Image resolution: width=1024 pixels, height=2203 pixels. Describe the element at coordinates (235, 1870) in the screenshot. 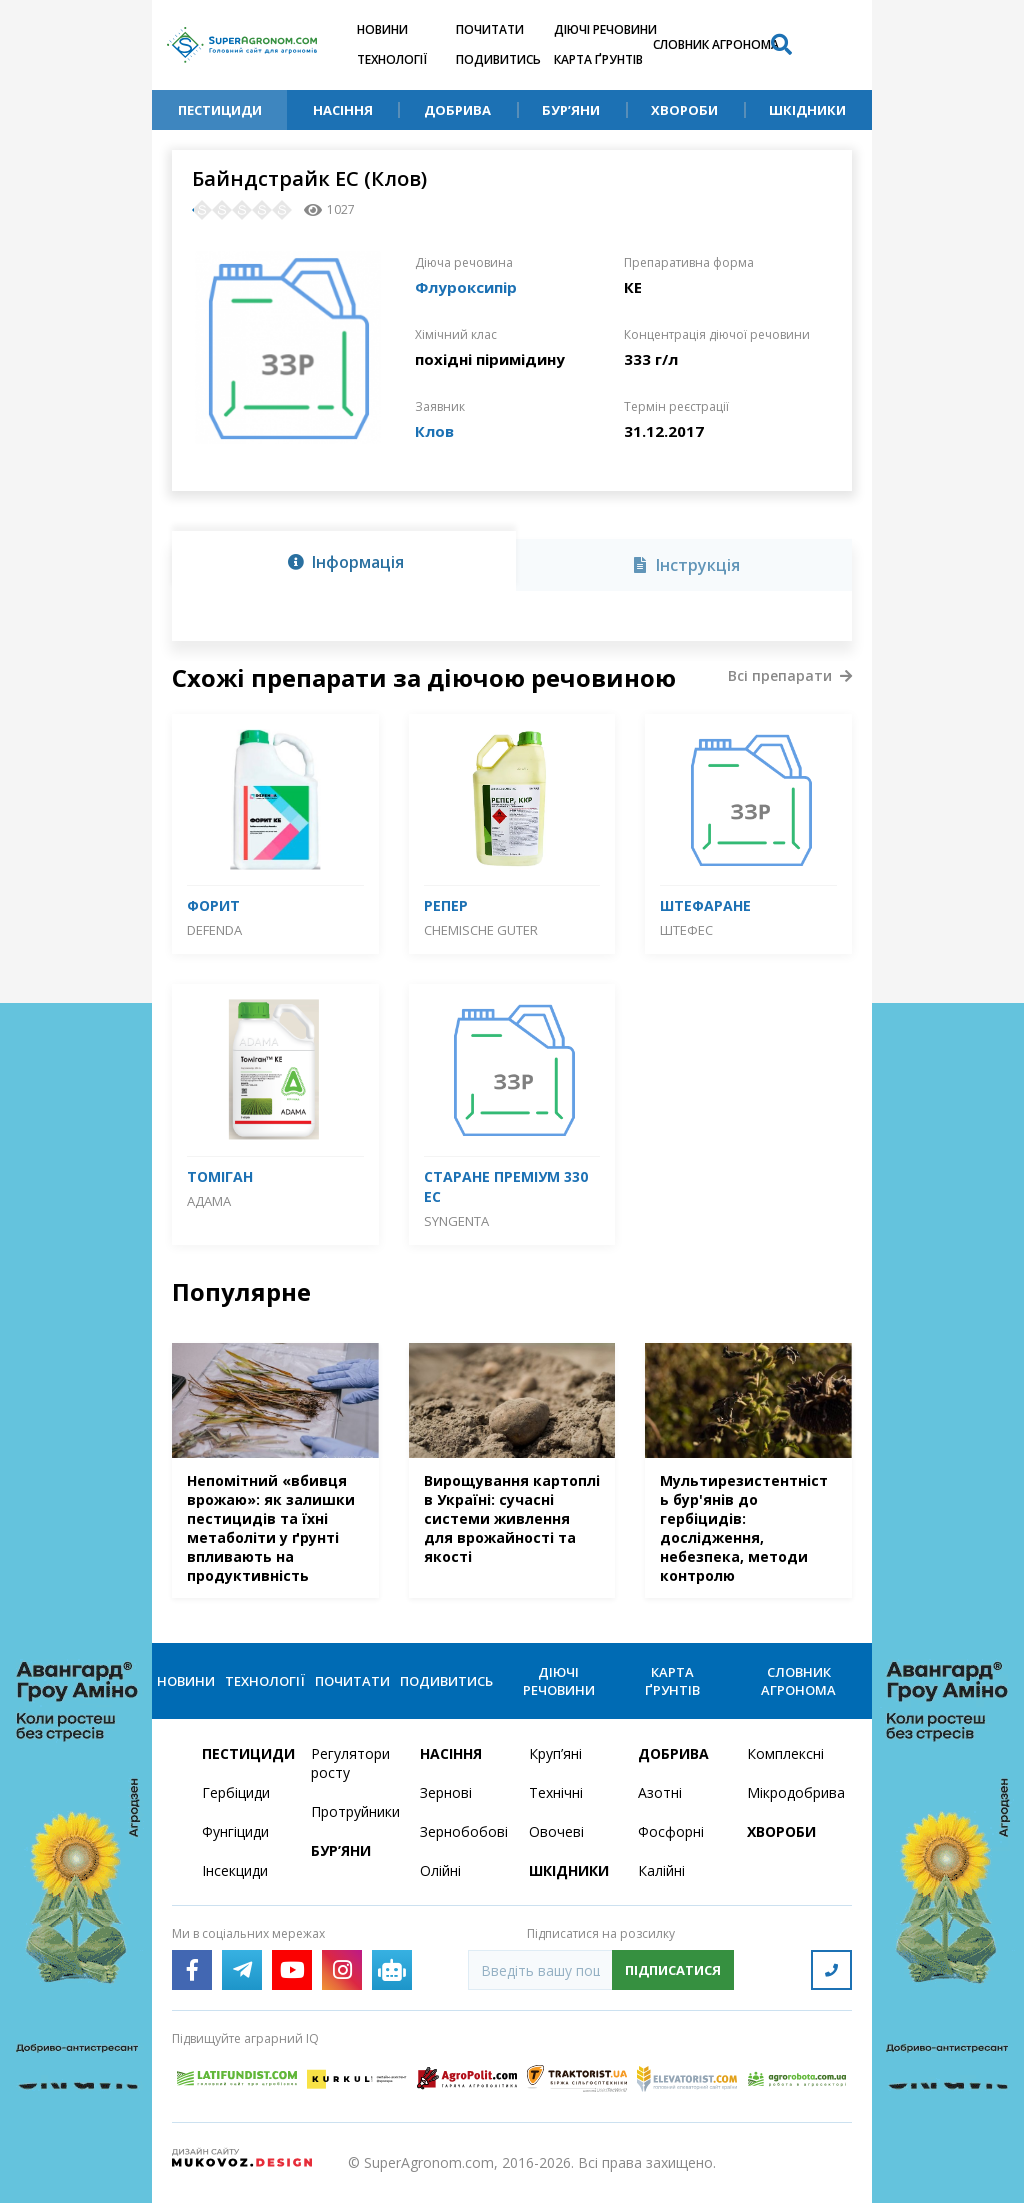

I see `Інсекциди` at that location.